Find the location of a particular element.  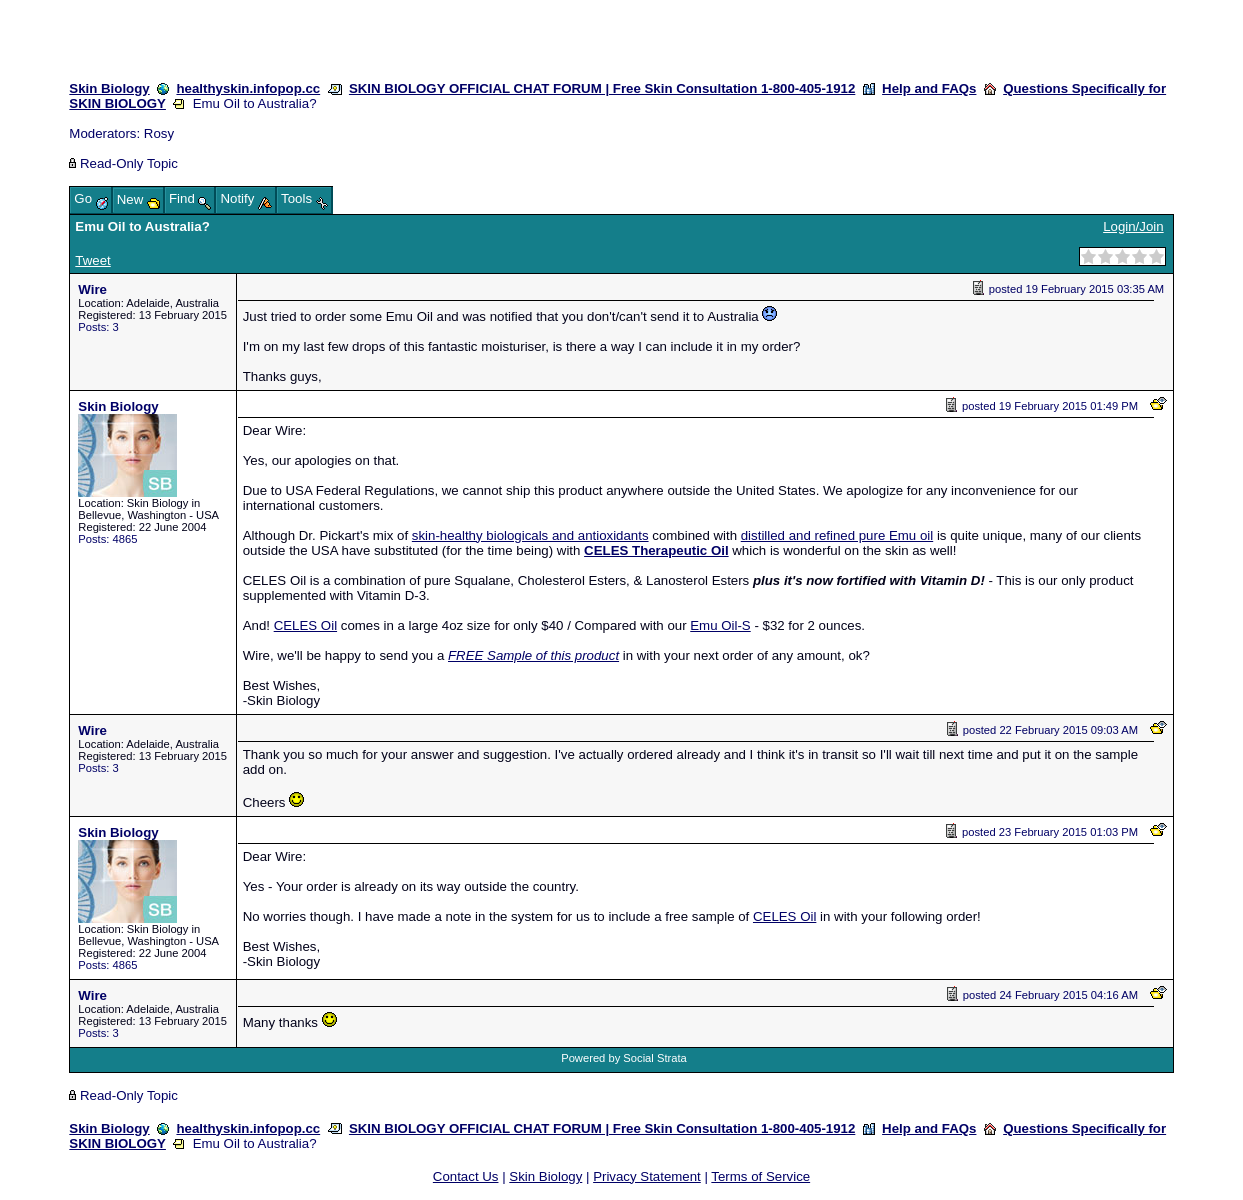

CELES Therapeutic Oil is located at coordinates (656, 550).